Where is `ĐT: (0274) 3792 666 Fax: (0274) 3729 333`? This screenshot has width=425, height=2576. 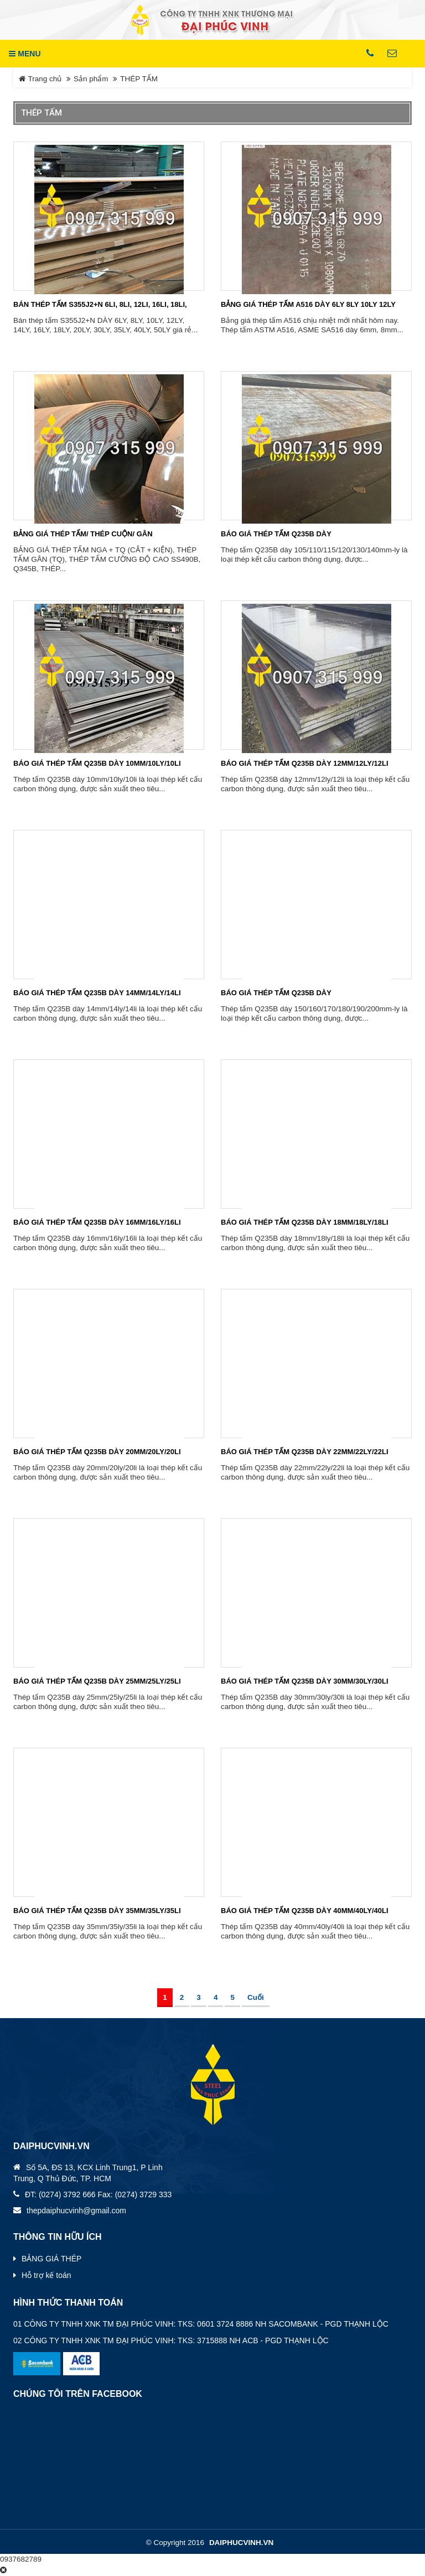
ĐT: (0274) 3792 666 Fax: (0274) 3729 333 is located at coordinates (98, 2194).